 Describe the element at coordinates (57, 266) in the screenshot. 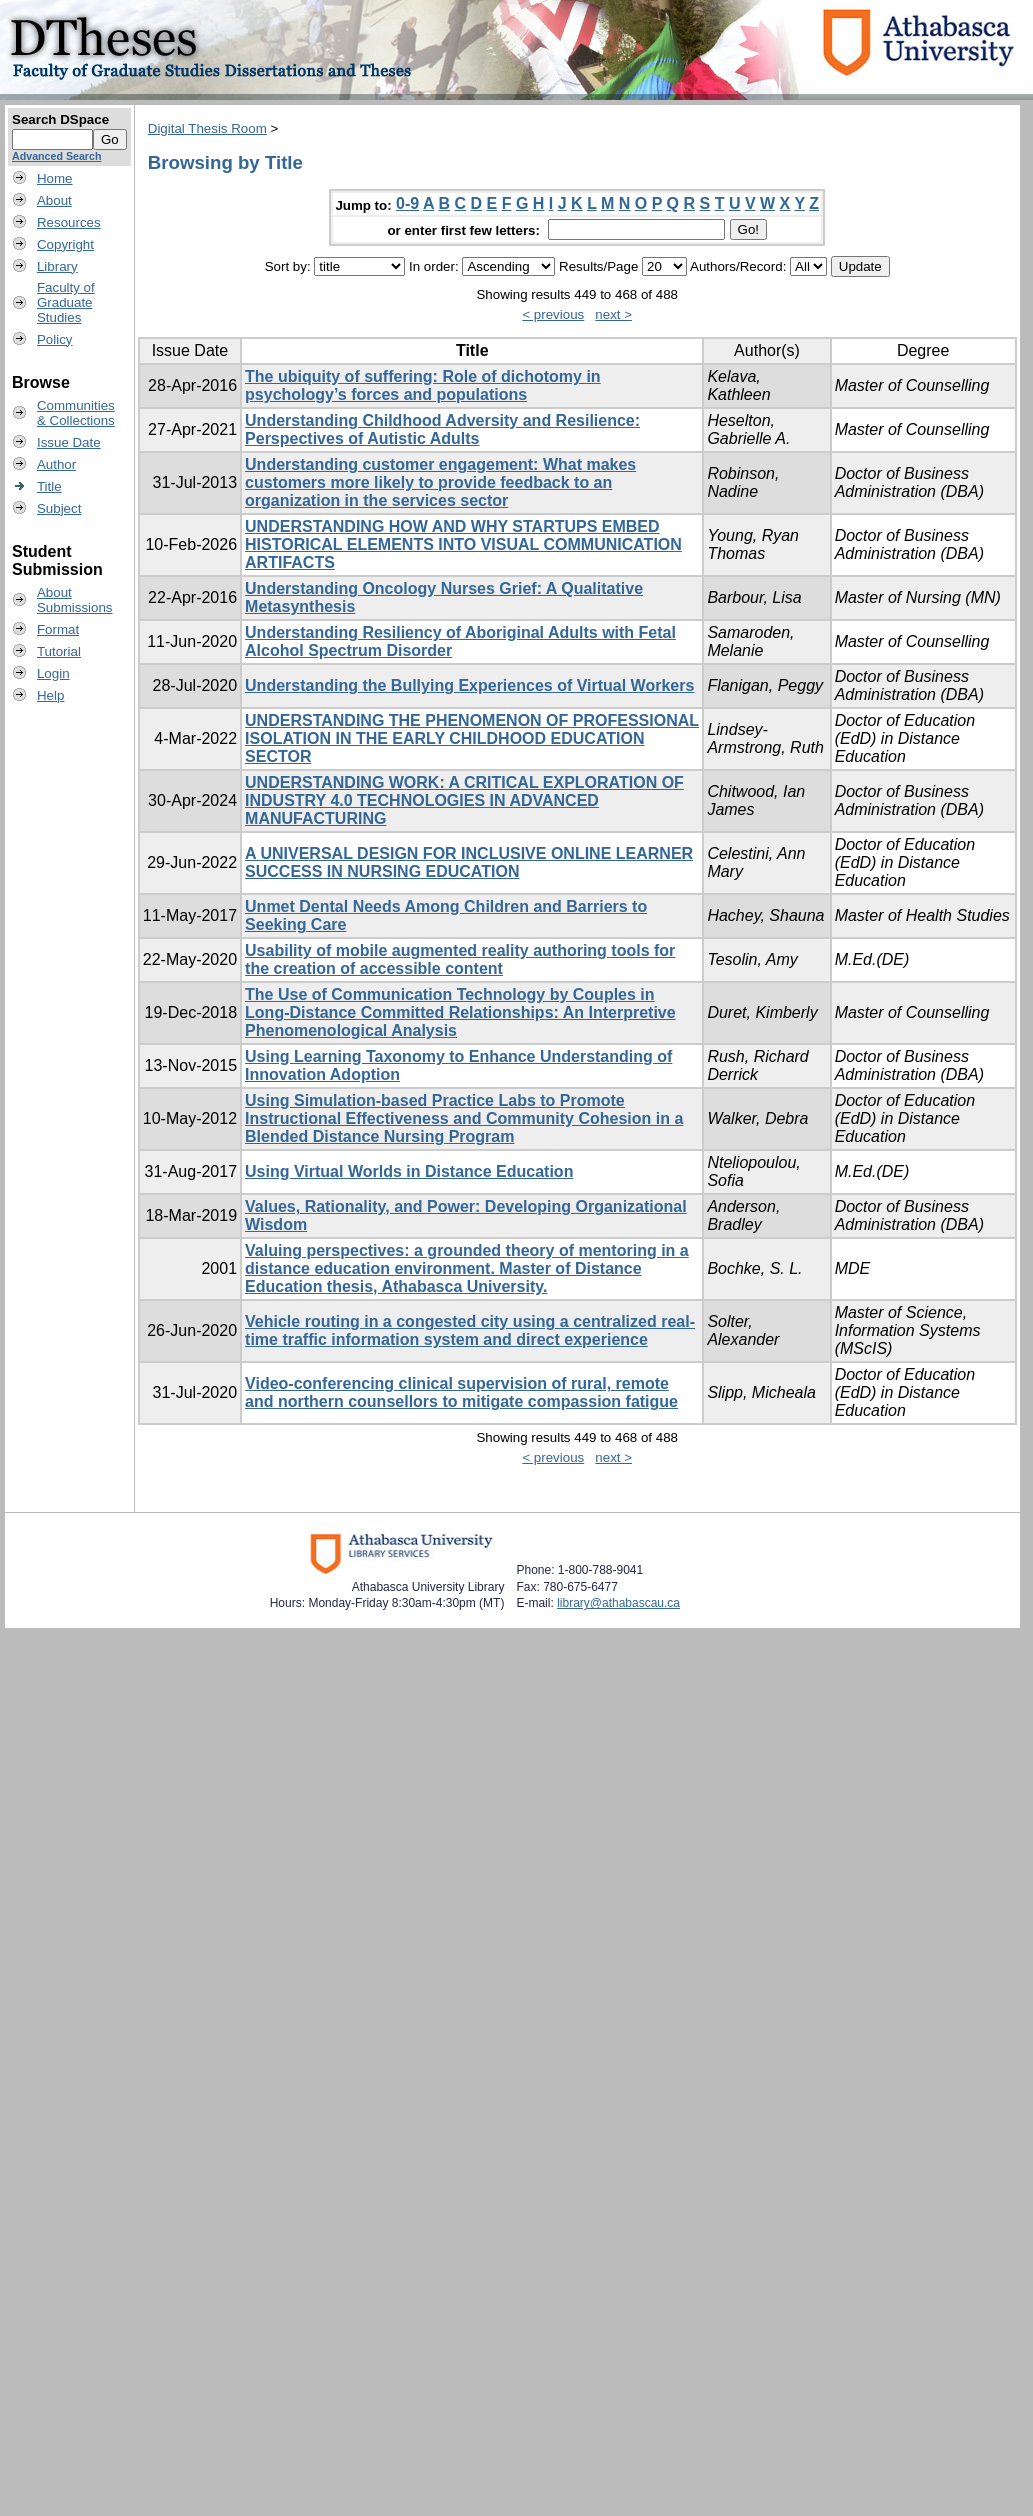

I see `Library` at that location.